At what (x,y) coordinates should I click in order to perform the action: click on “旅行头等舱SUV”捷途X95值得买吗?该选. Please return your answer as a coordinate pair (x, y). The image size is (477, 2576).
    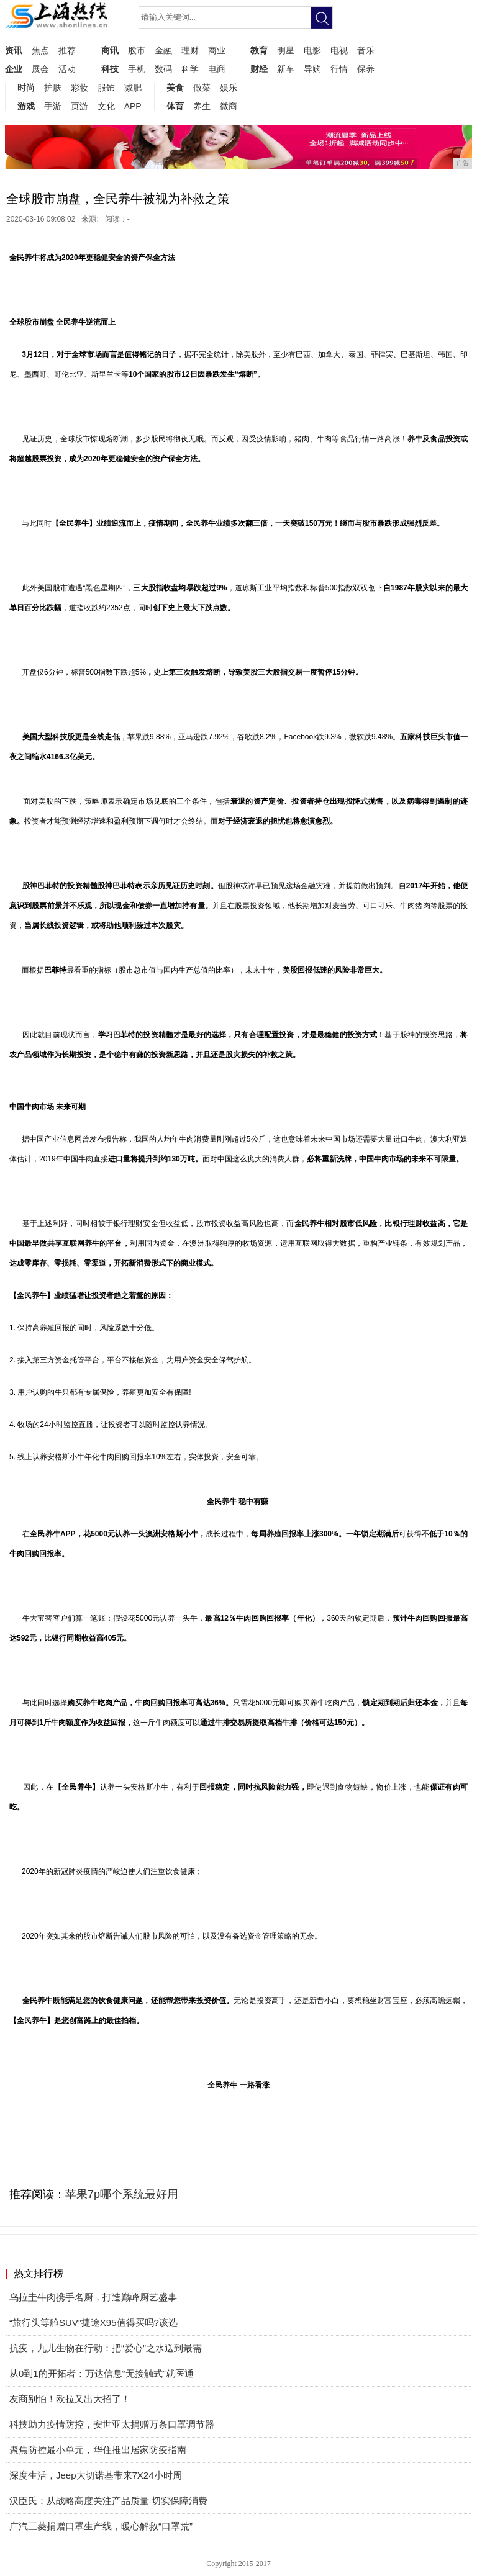
    Looking at the image, I should click on (93, 2322).